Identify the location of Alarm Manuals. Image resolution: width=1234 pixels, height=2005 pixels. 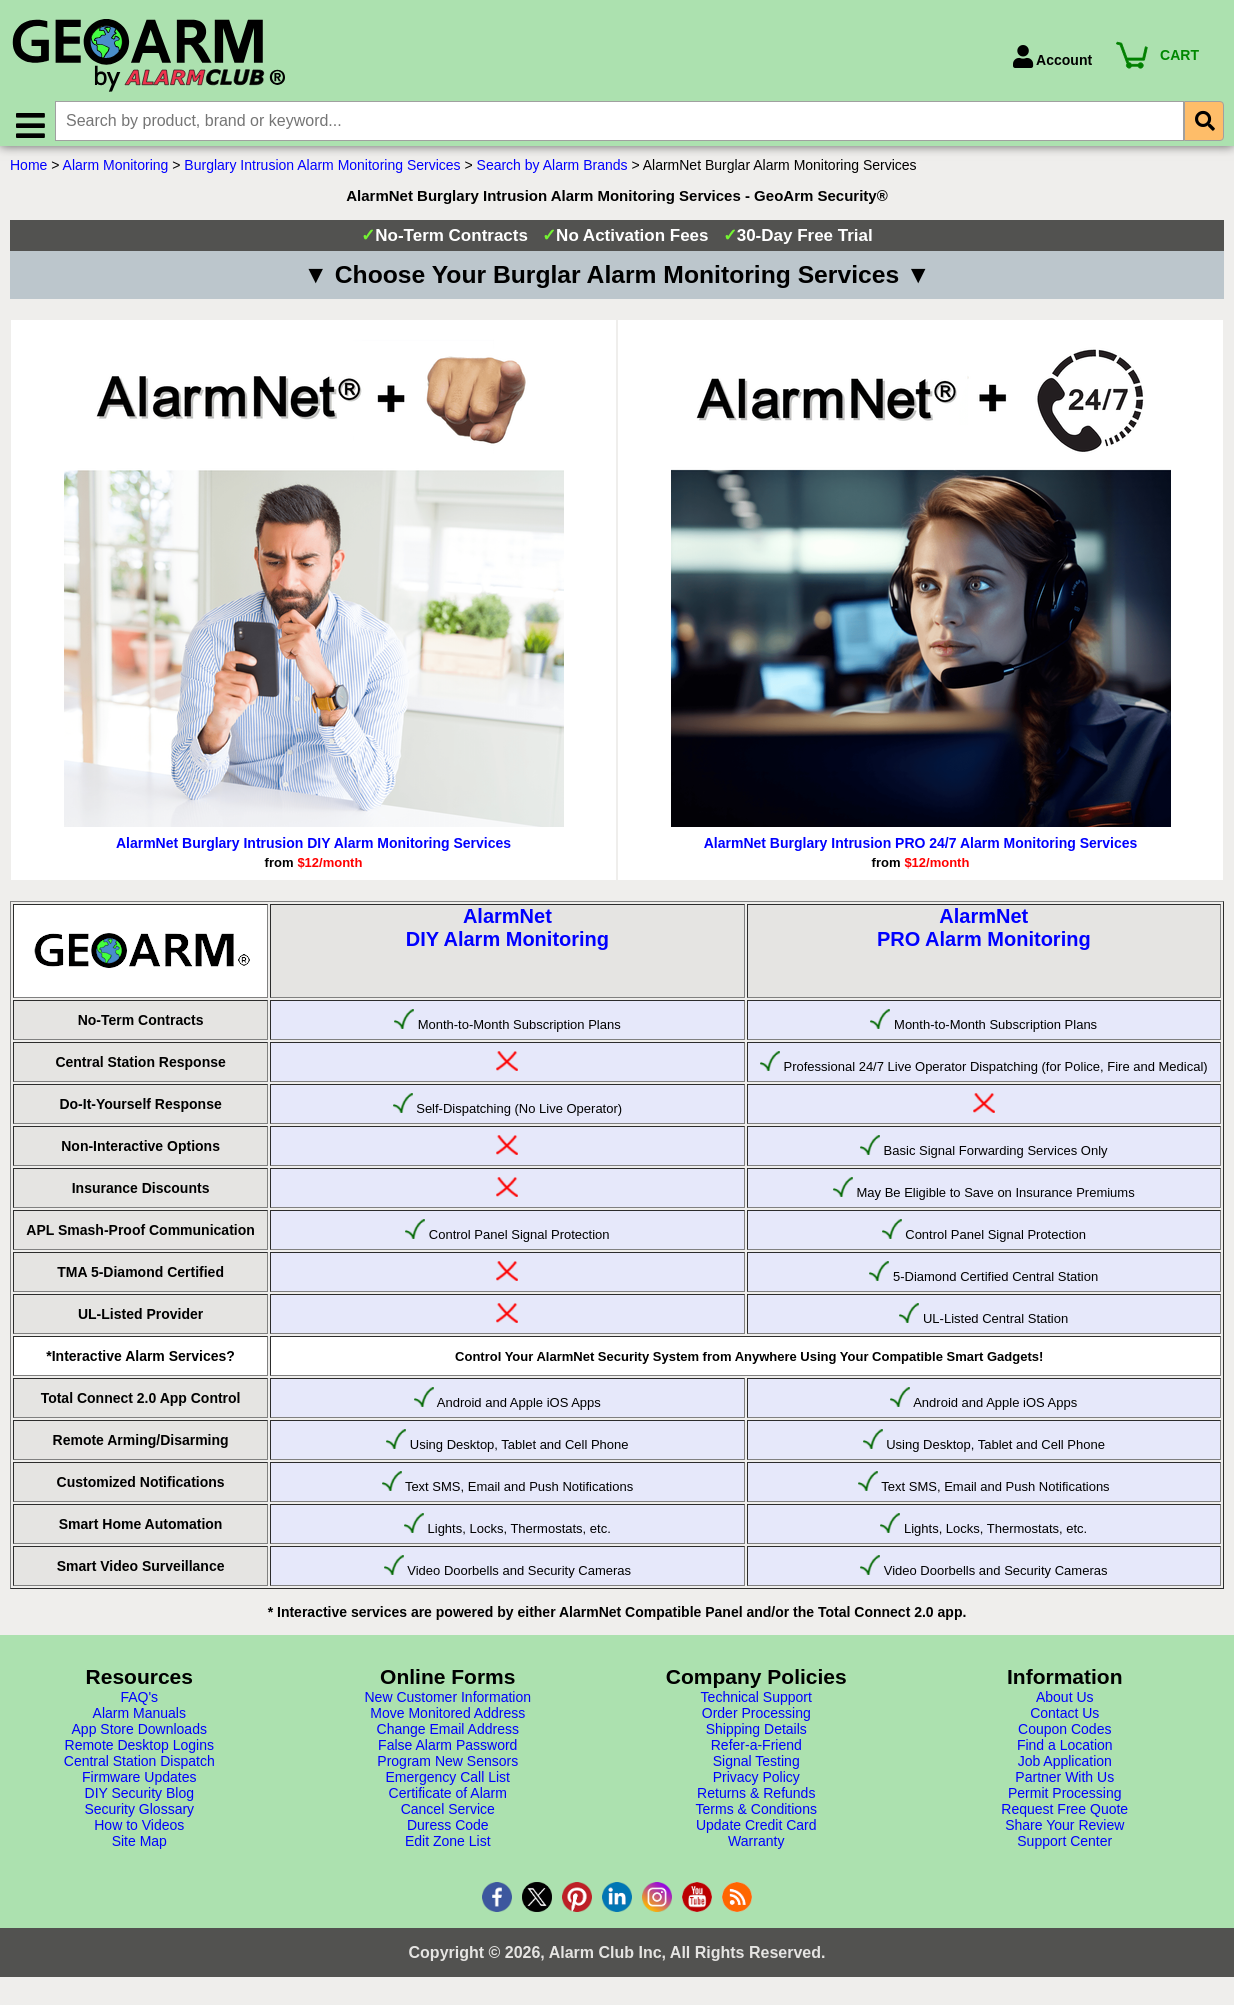
(139, 1721).